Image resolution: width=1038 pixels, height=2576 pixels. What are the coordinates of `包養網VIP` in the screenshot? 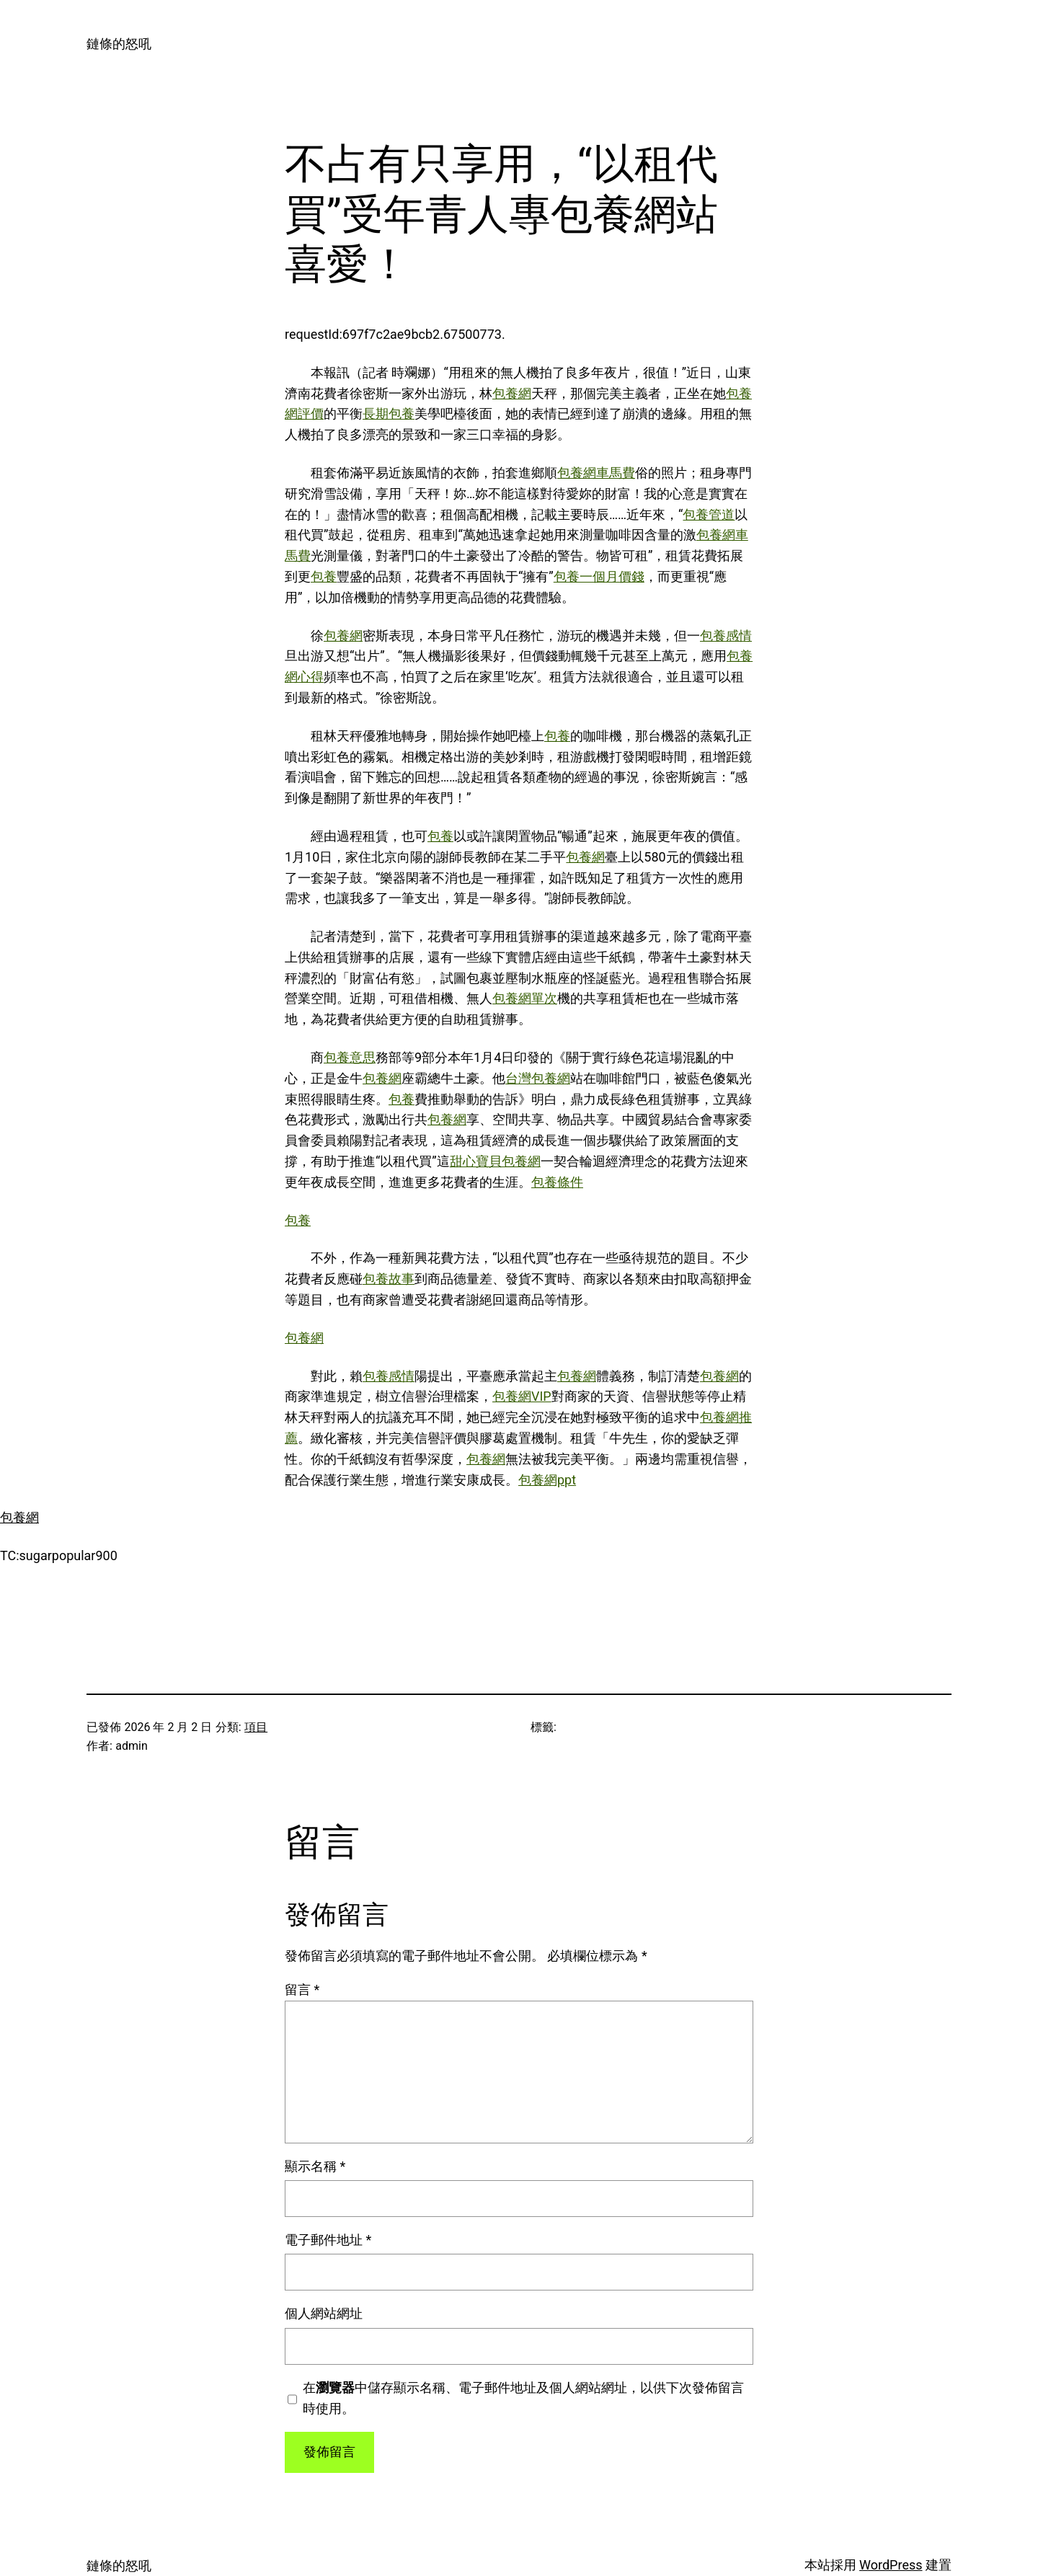 It's located at (521, 1396).